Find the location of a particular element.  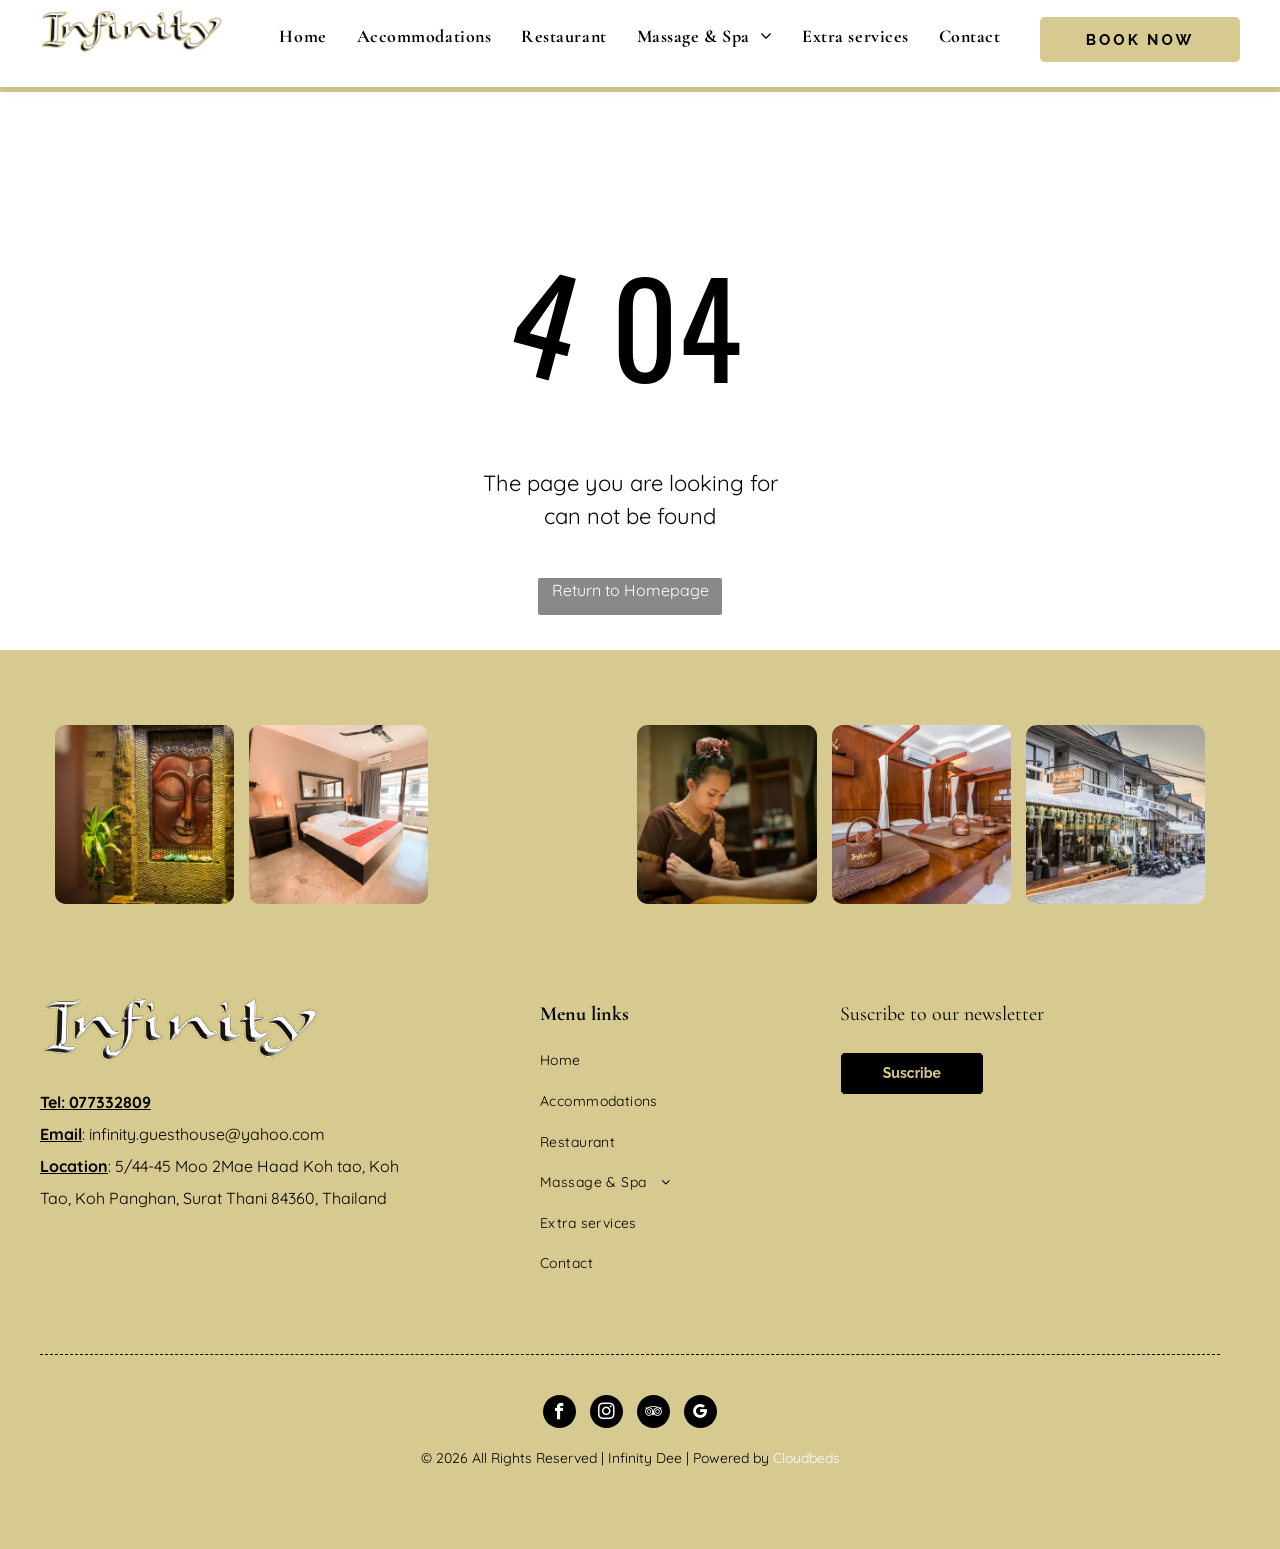

Cloudbeds is located at coordinates (806, 1458).